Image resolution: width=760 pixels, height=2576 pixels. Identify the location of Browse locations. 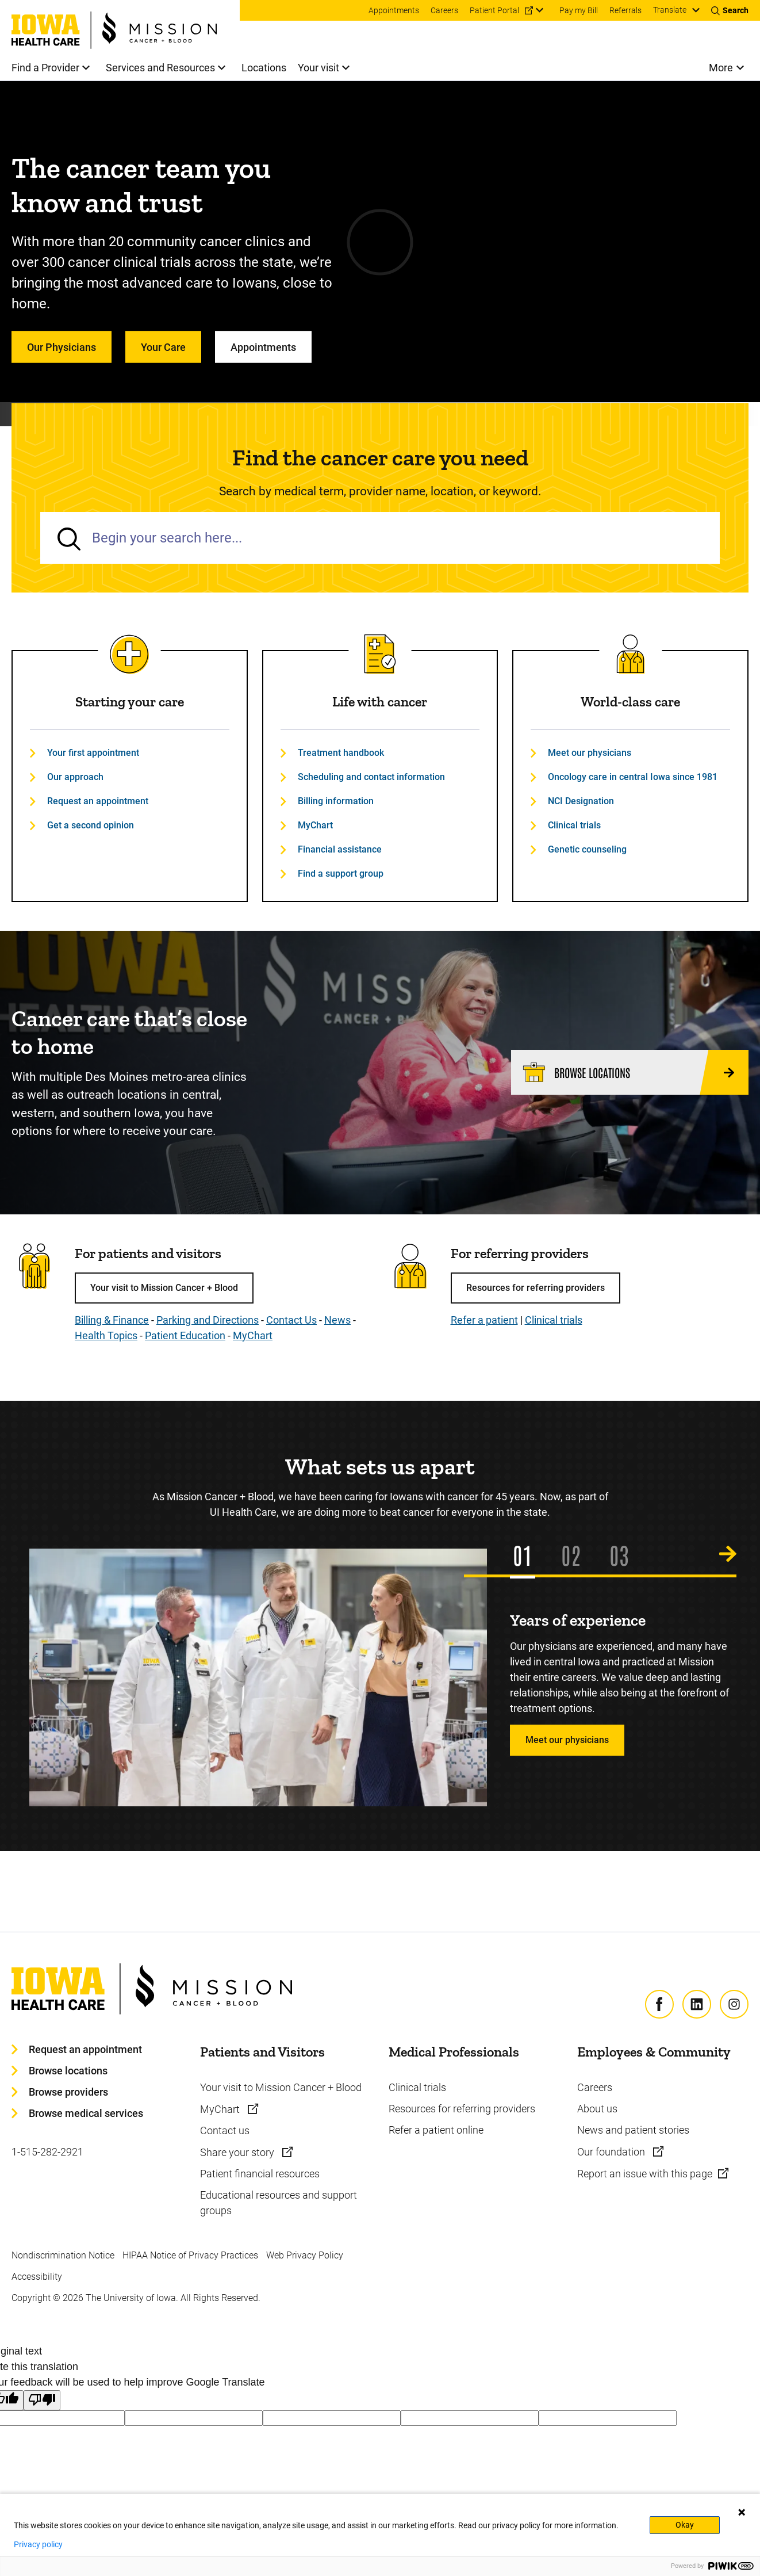
(68, 2071).